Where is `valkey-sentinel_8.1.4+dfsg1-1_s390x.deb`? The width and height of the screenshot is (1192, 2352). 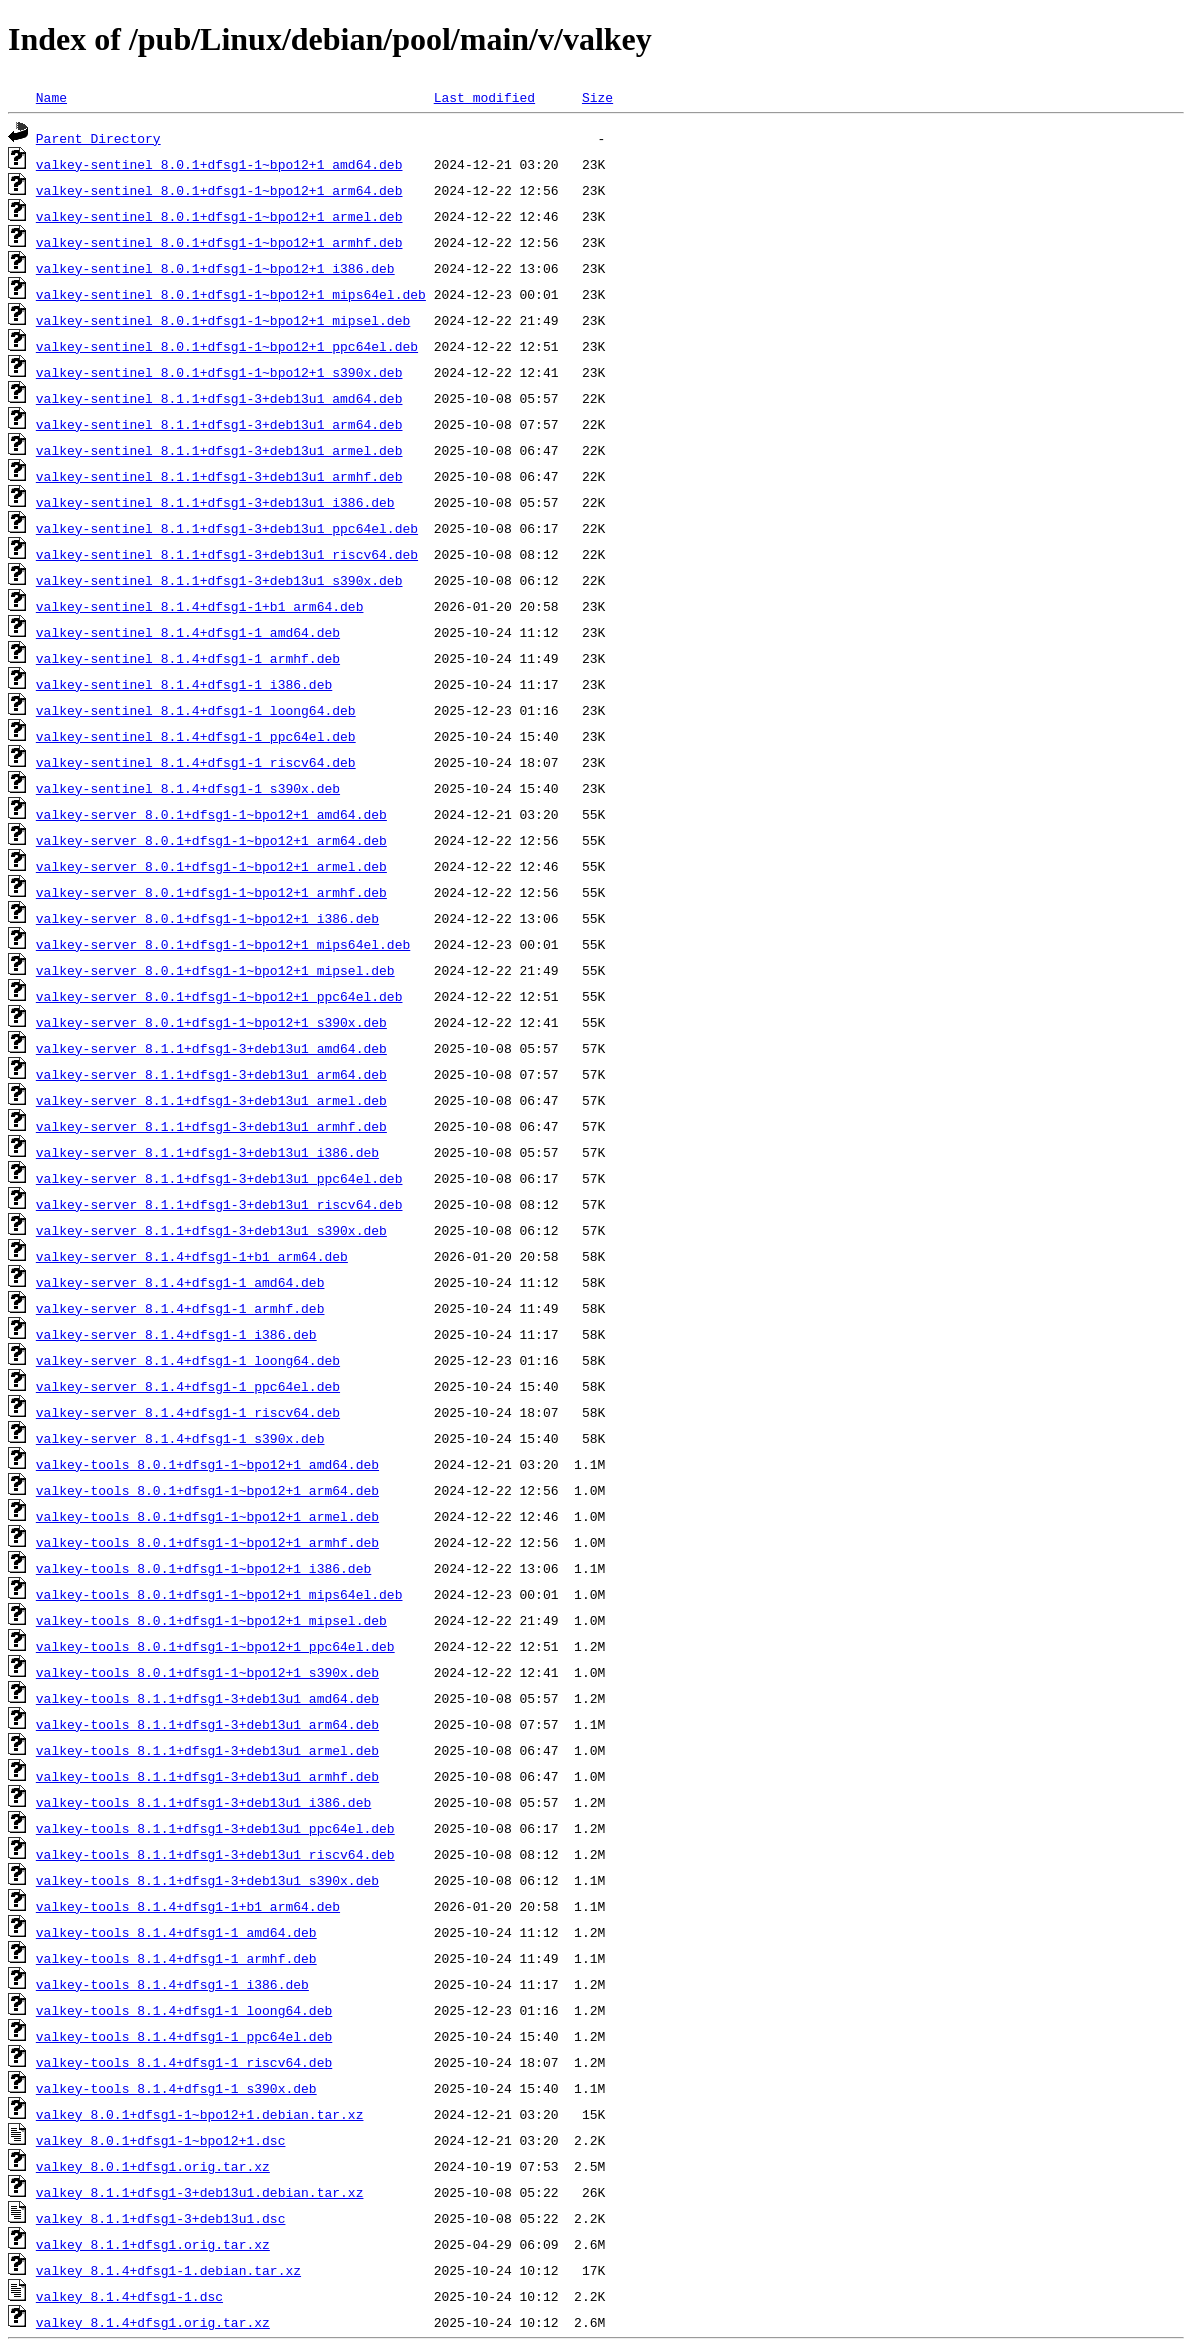
valkey-sentinel_8.1.4+dfsg1-1_s390x.deb is located at coordinates (188, 788).